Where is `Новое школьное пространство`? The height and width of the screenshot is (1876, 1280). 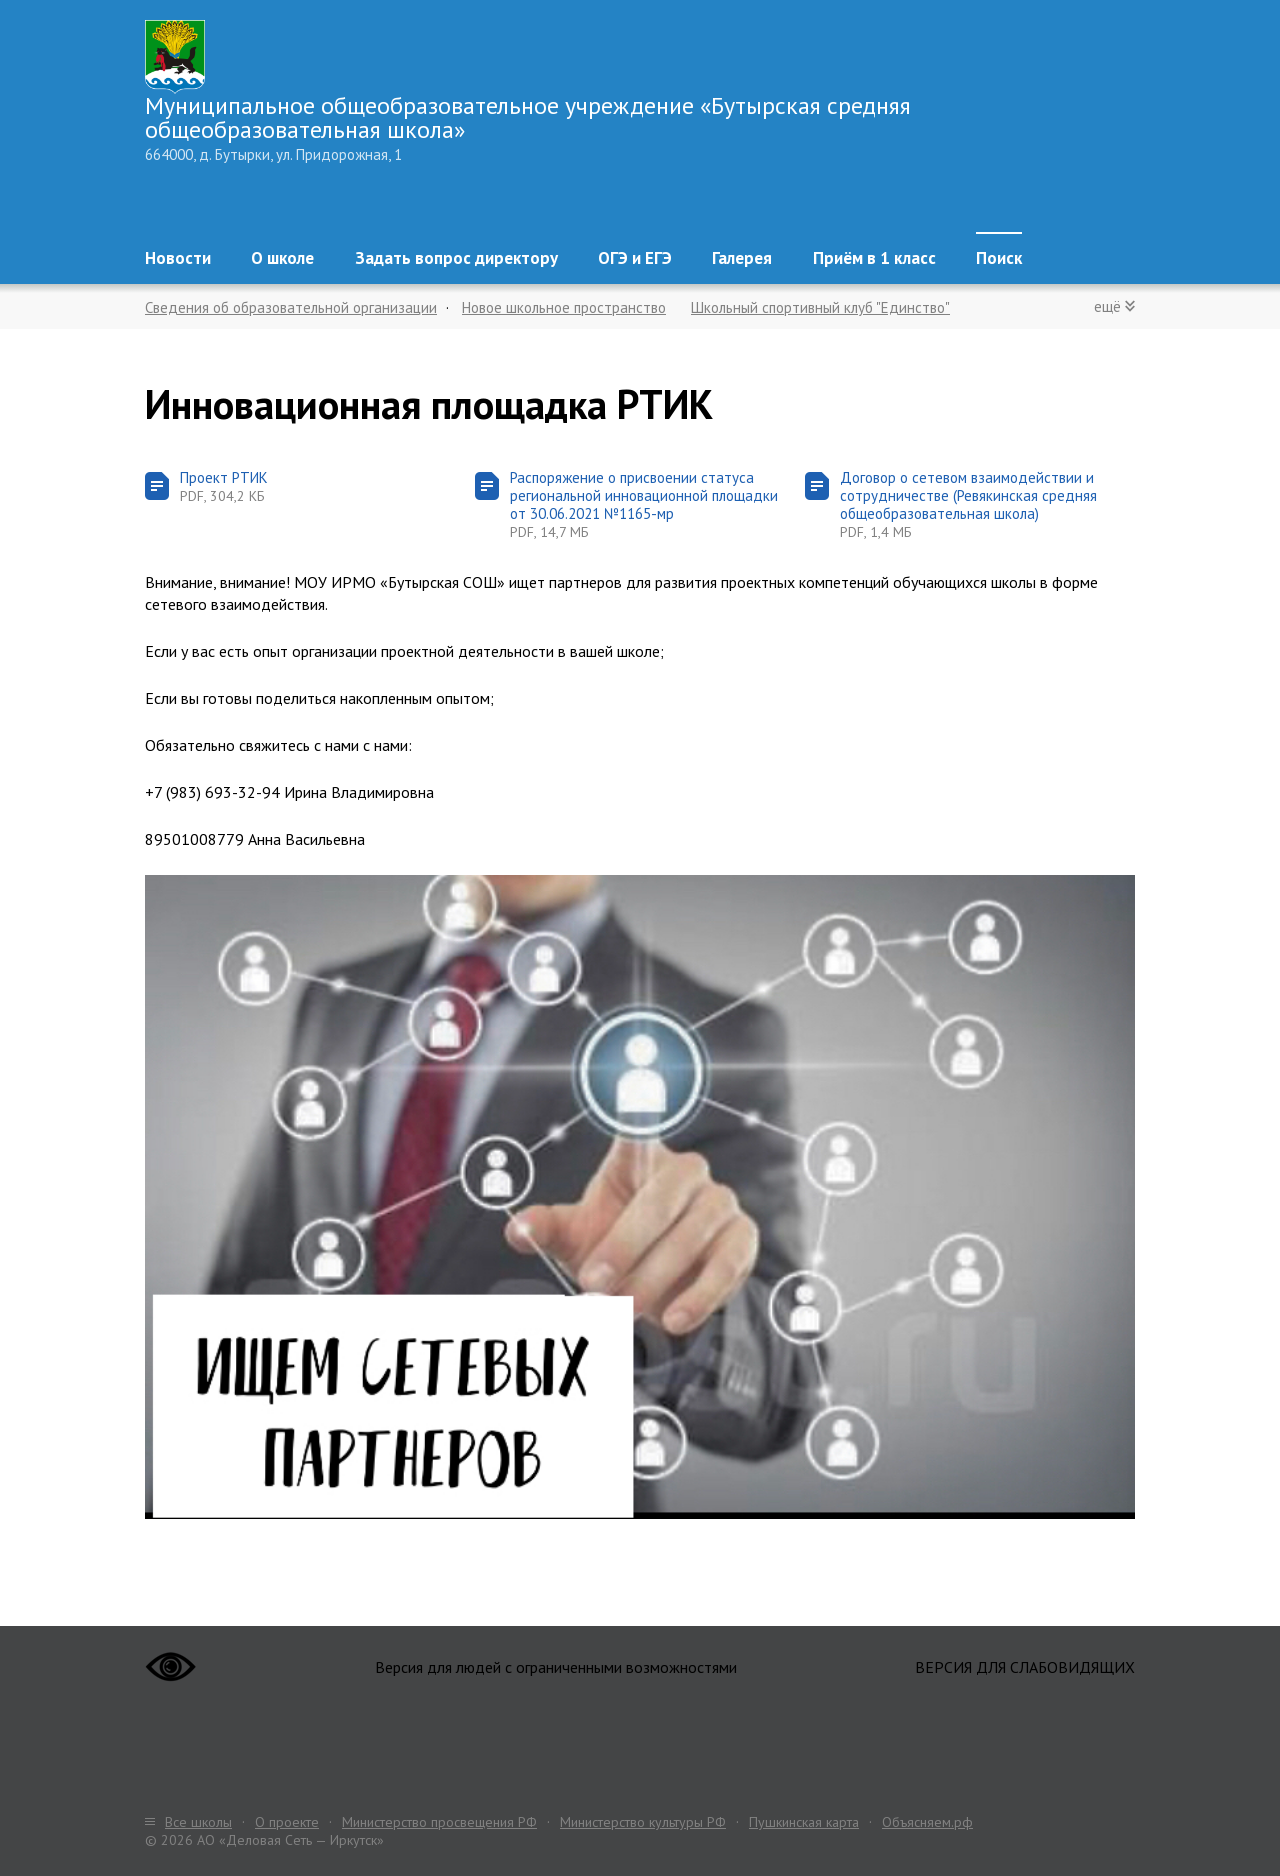
Новое школьное пространство is located at coordinates (564, 307).